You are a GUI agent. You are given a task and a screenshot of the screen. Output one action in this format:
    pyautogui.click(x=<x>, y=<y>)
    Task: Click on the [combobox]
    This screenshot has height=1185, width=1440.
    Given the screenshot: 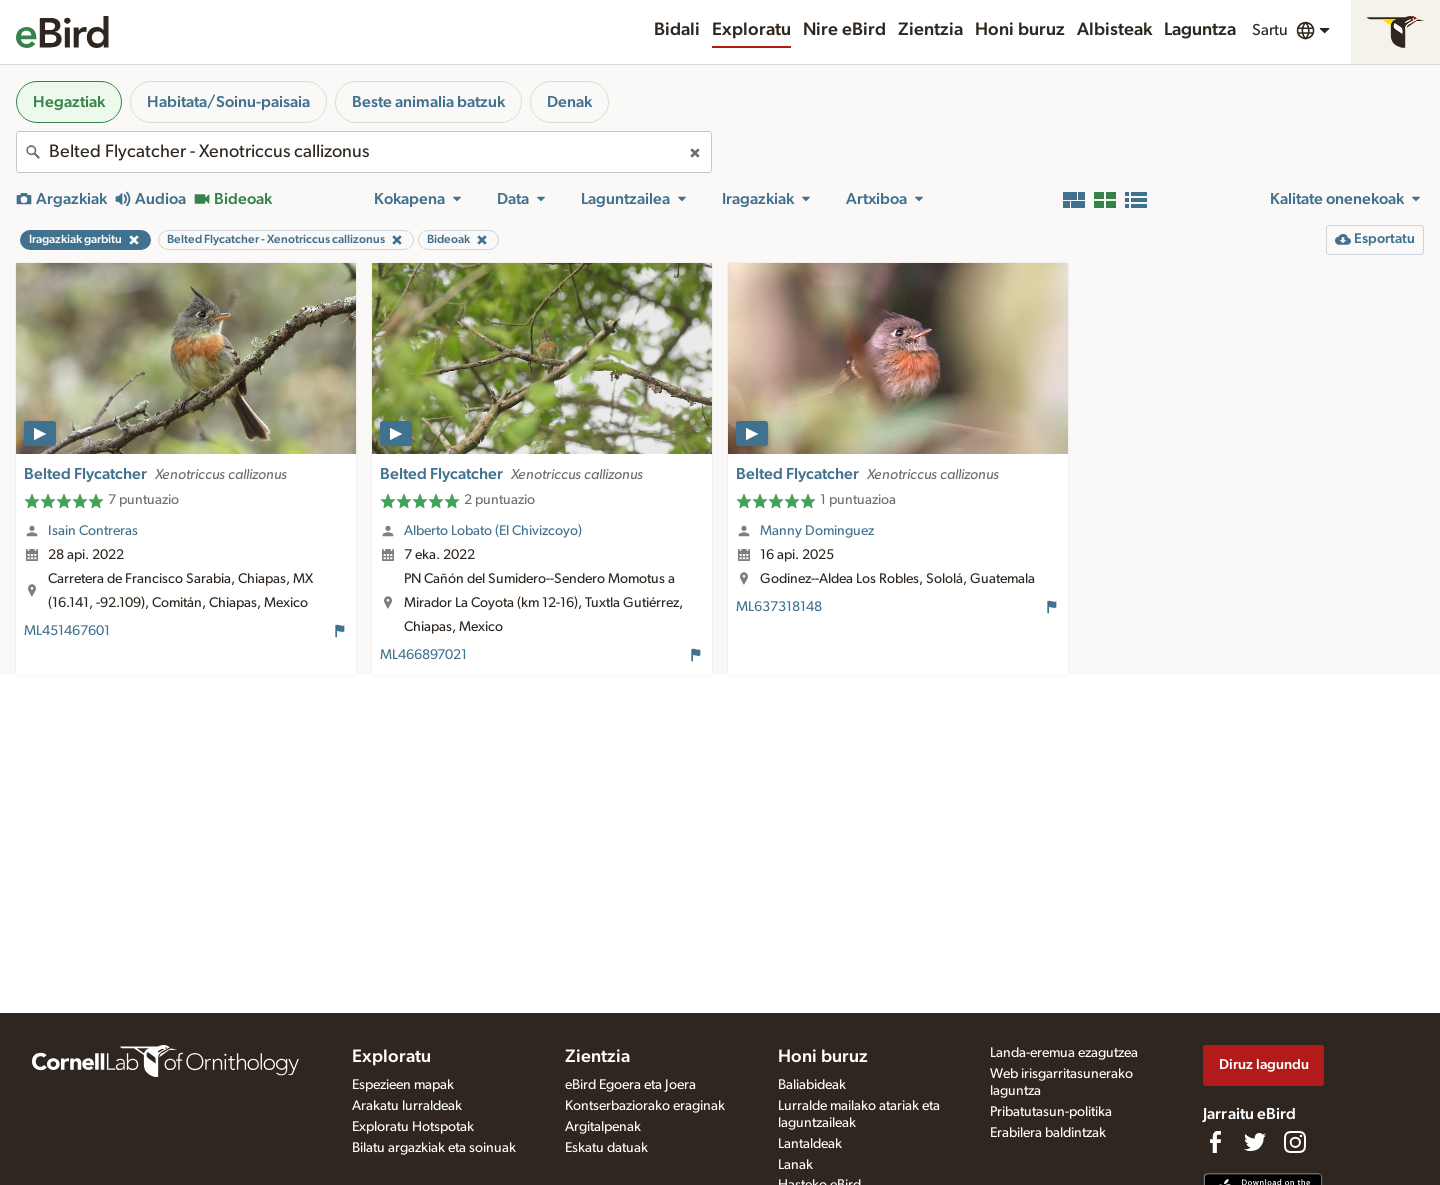 What is the action you would take?
    pyautogui.click(x=364, y=152)
    